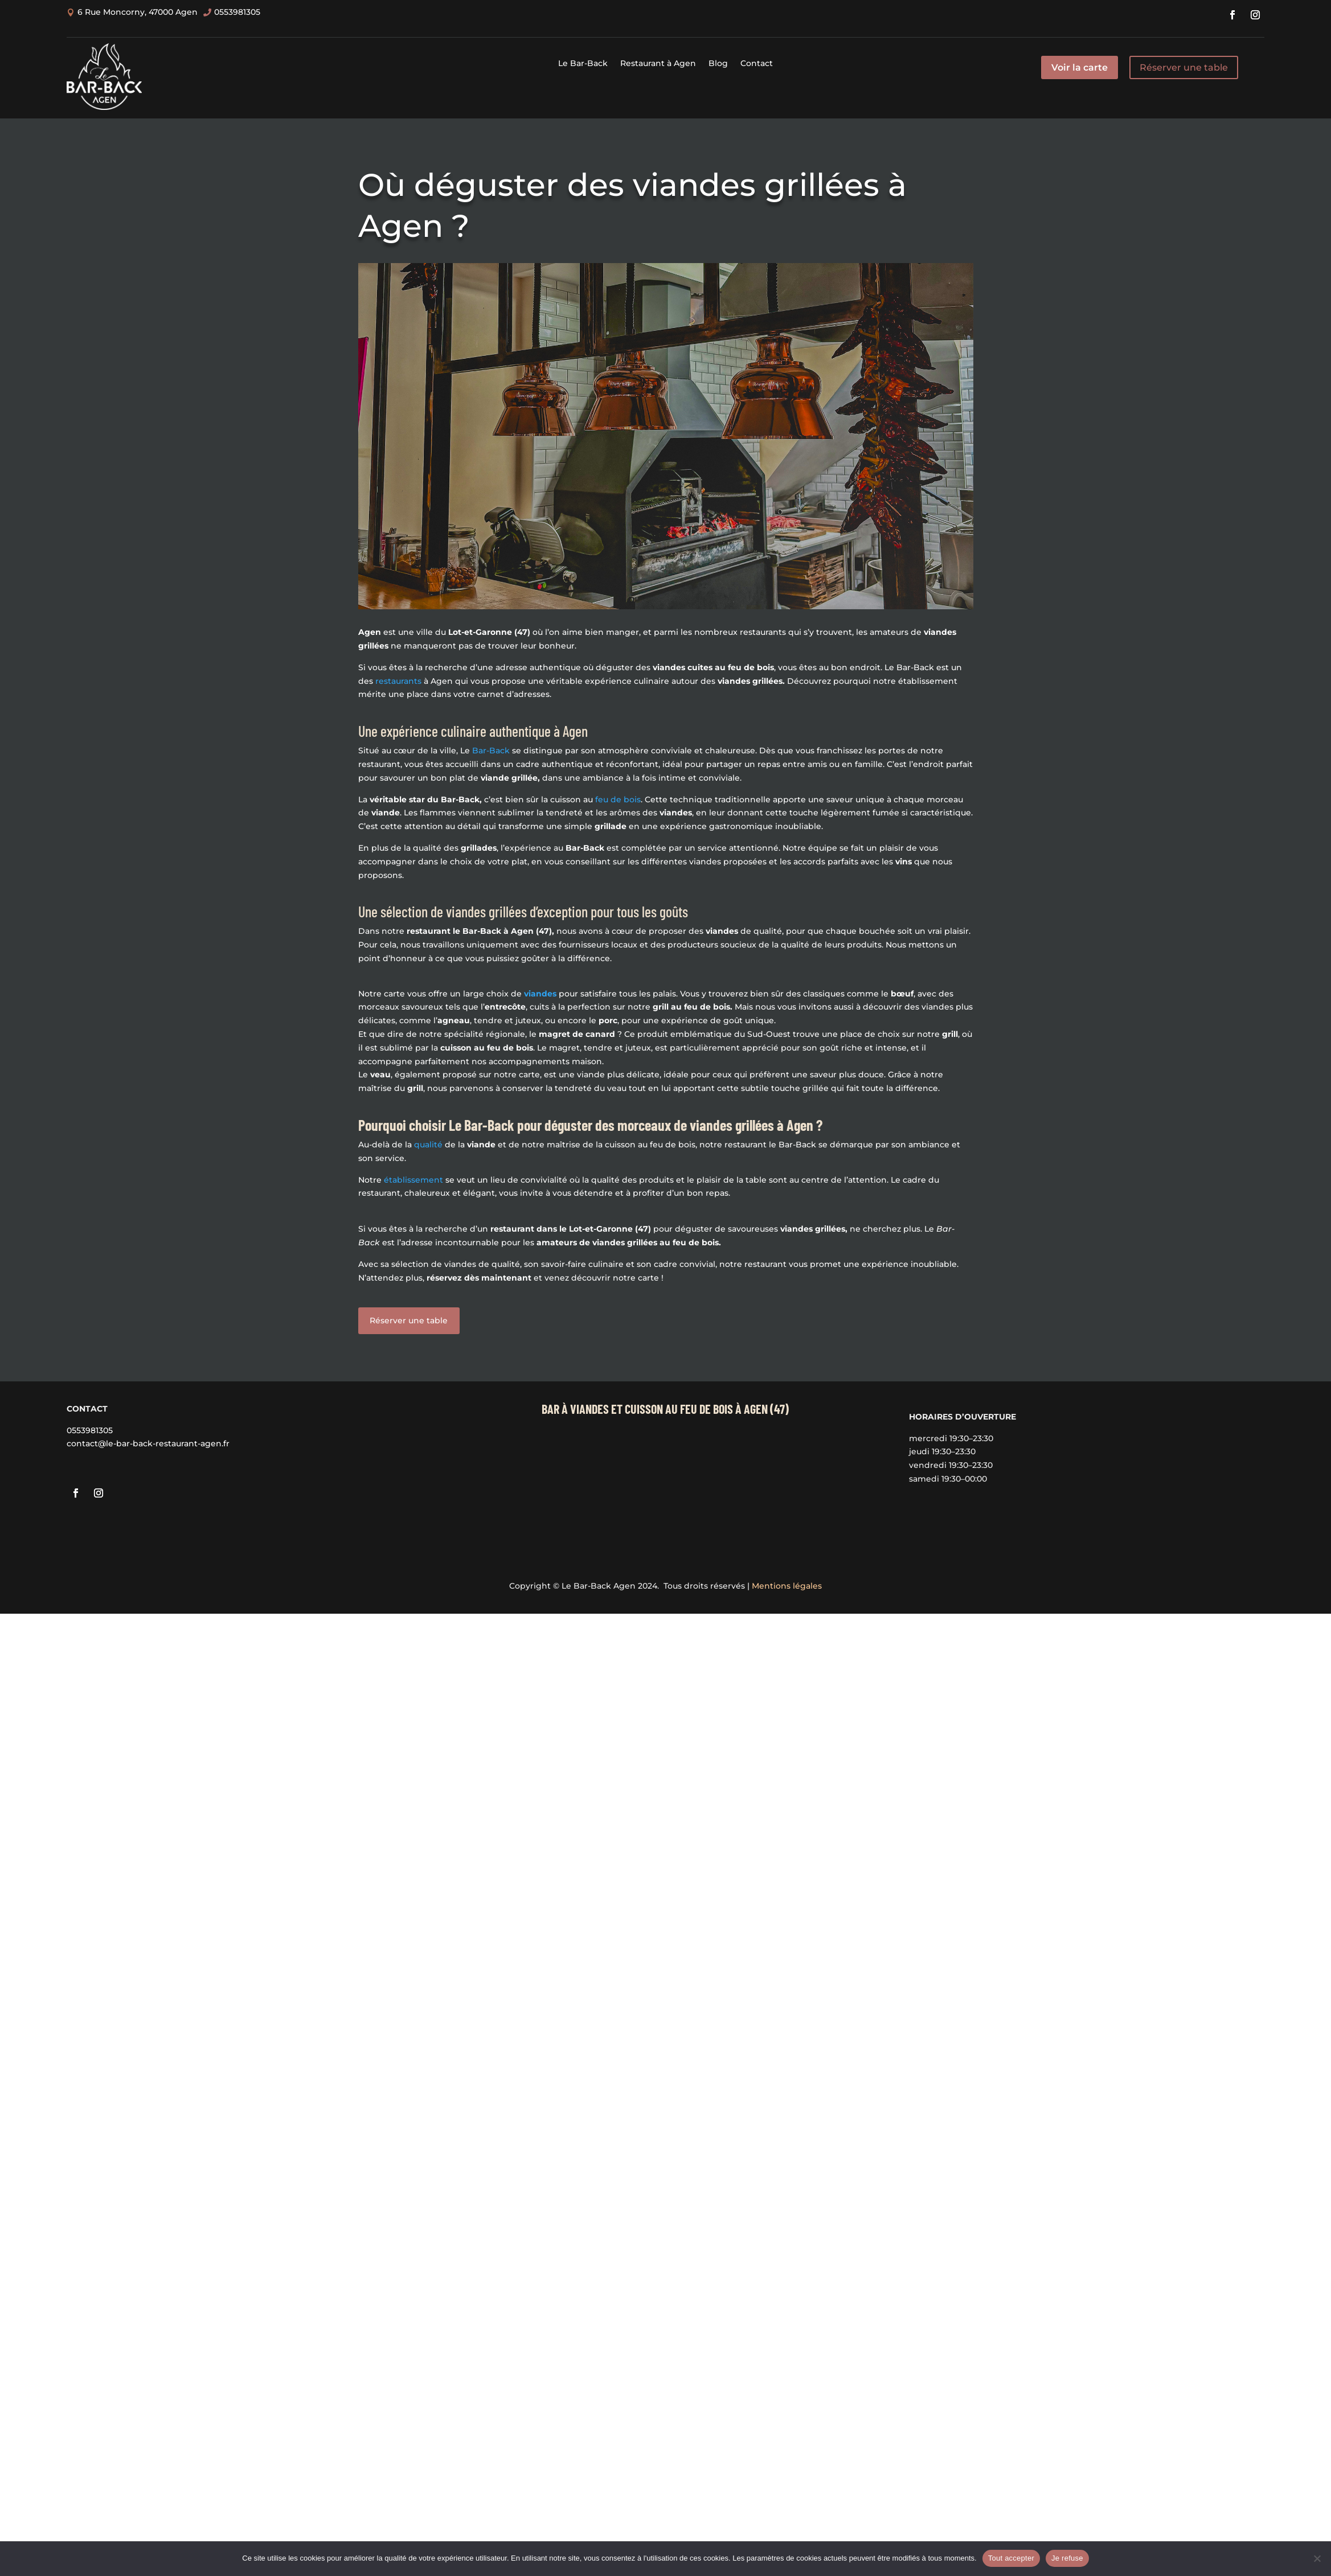  Describe the element at coordinates (1079, 67) in the screenshot. I see `Voir la carte` at that location.